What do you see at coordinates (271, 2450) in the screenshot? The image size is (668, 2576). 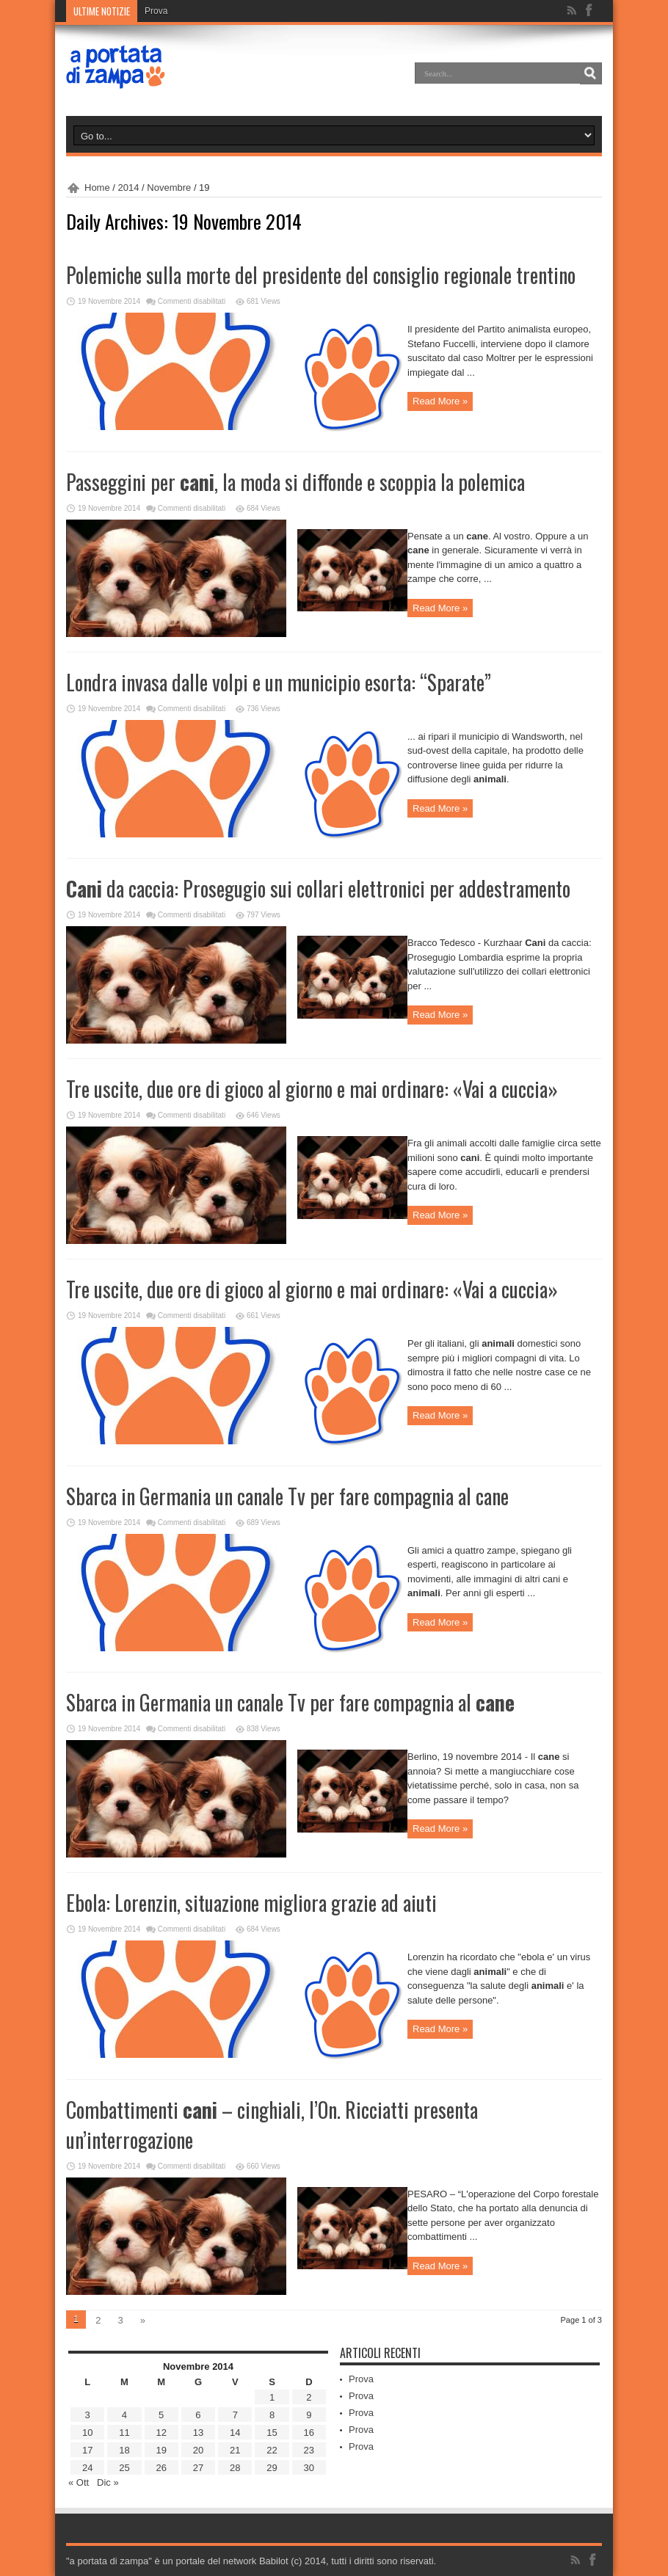 I see `22 [Articoli pubblicati in 22 November 2014]` at bounding box center [271, 2450].